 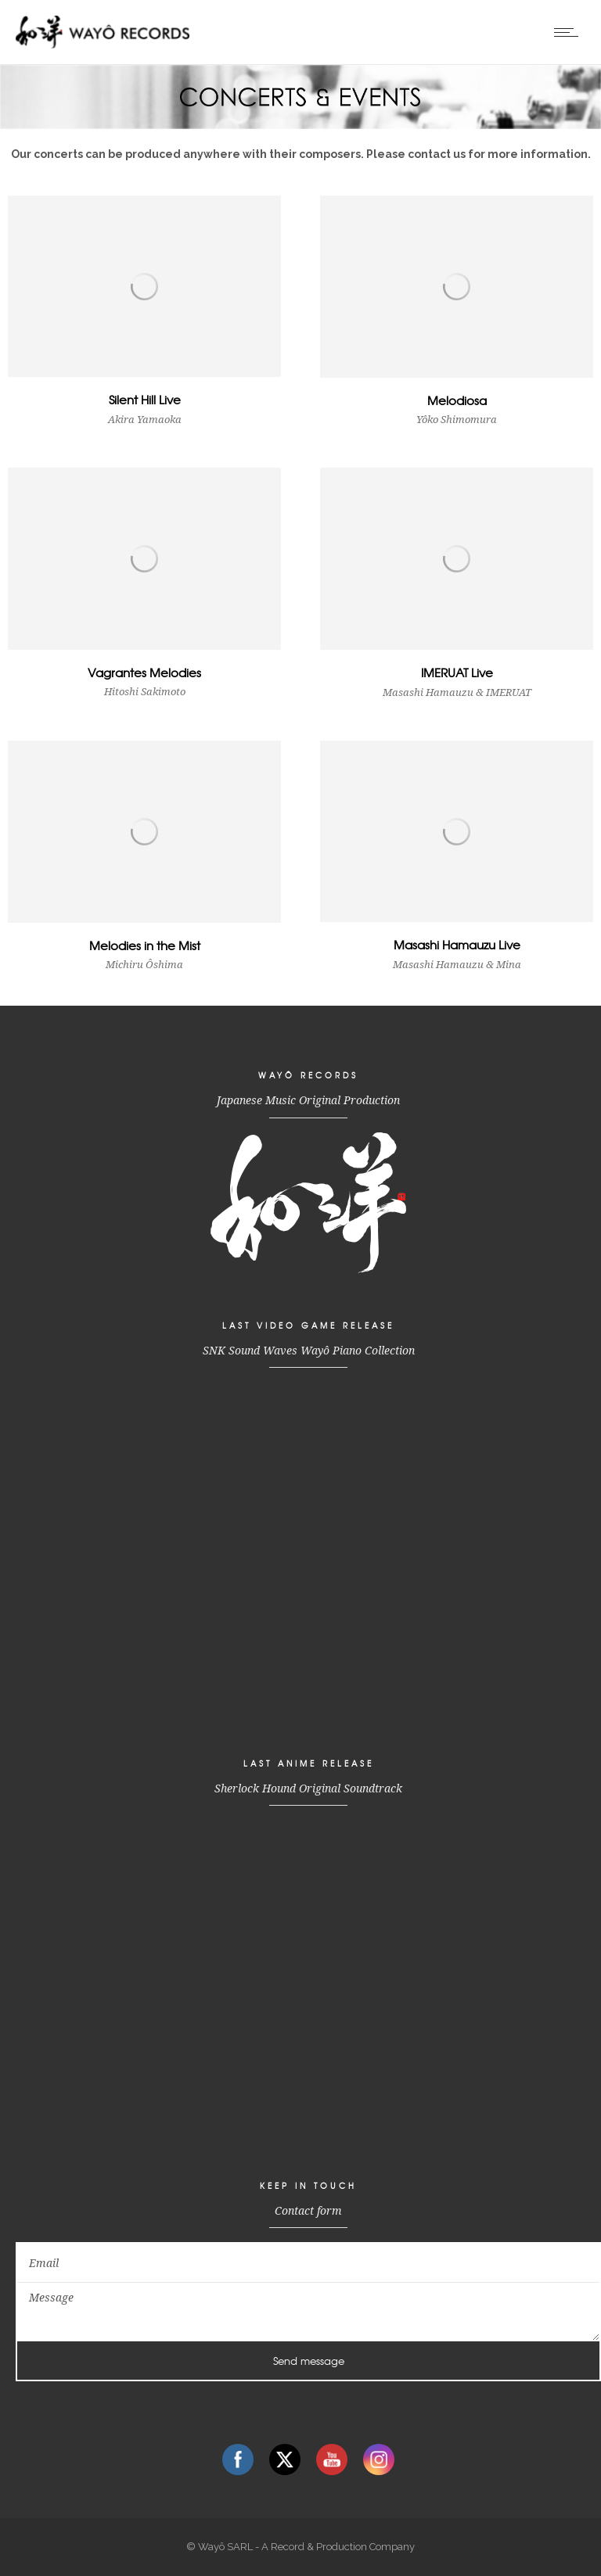 I want to click on Melodies in the Mist, so click(x=144, y=945).